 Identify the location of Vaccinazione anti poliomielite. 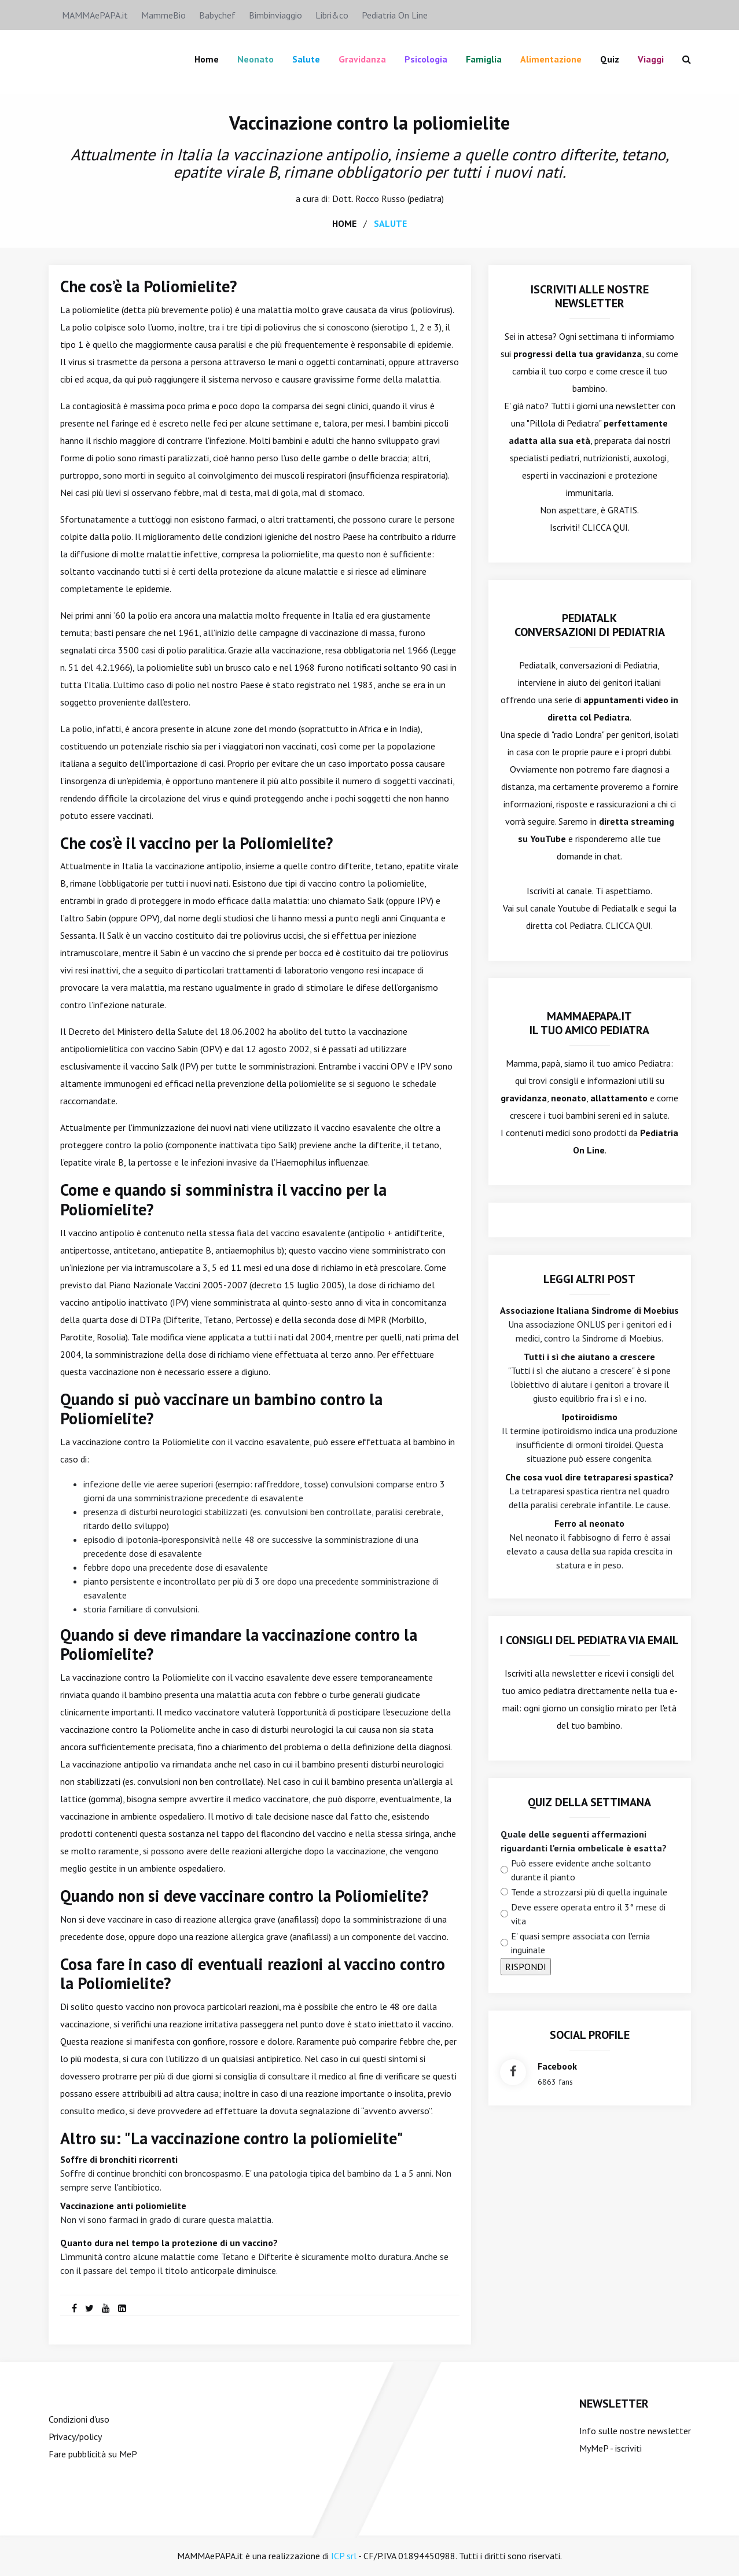
(123, 2205).